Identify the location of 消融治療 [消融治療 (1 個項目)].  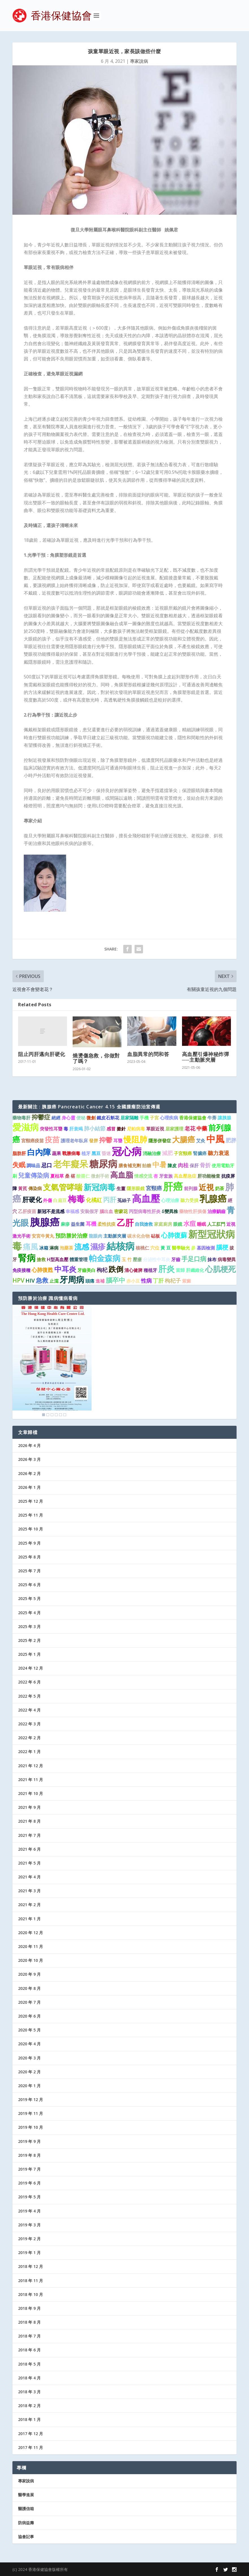
(152, 1153).